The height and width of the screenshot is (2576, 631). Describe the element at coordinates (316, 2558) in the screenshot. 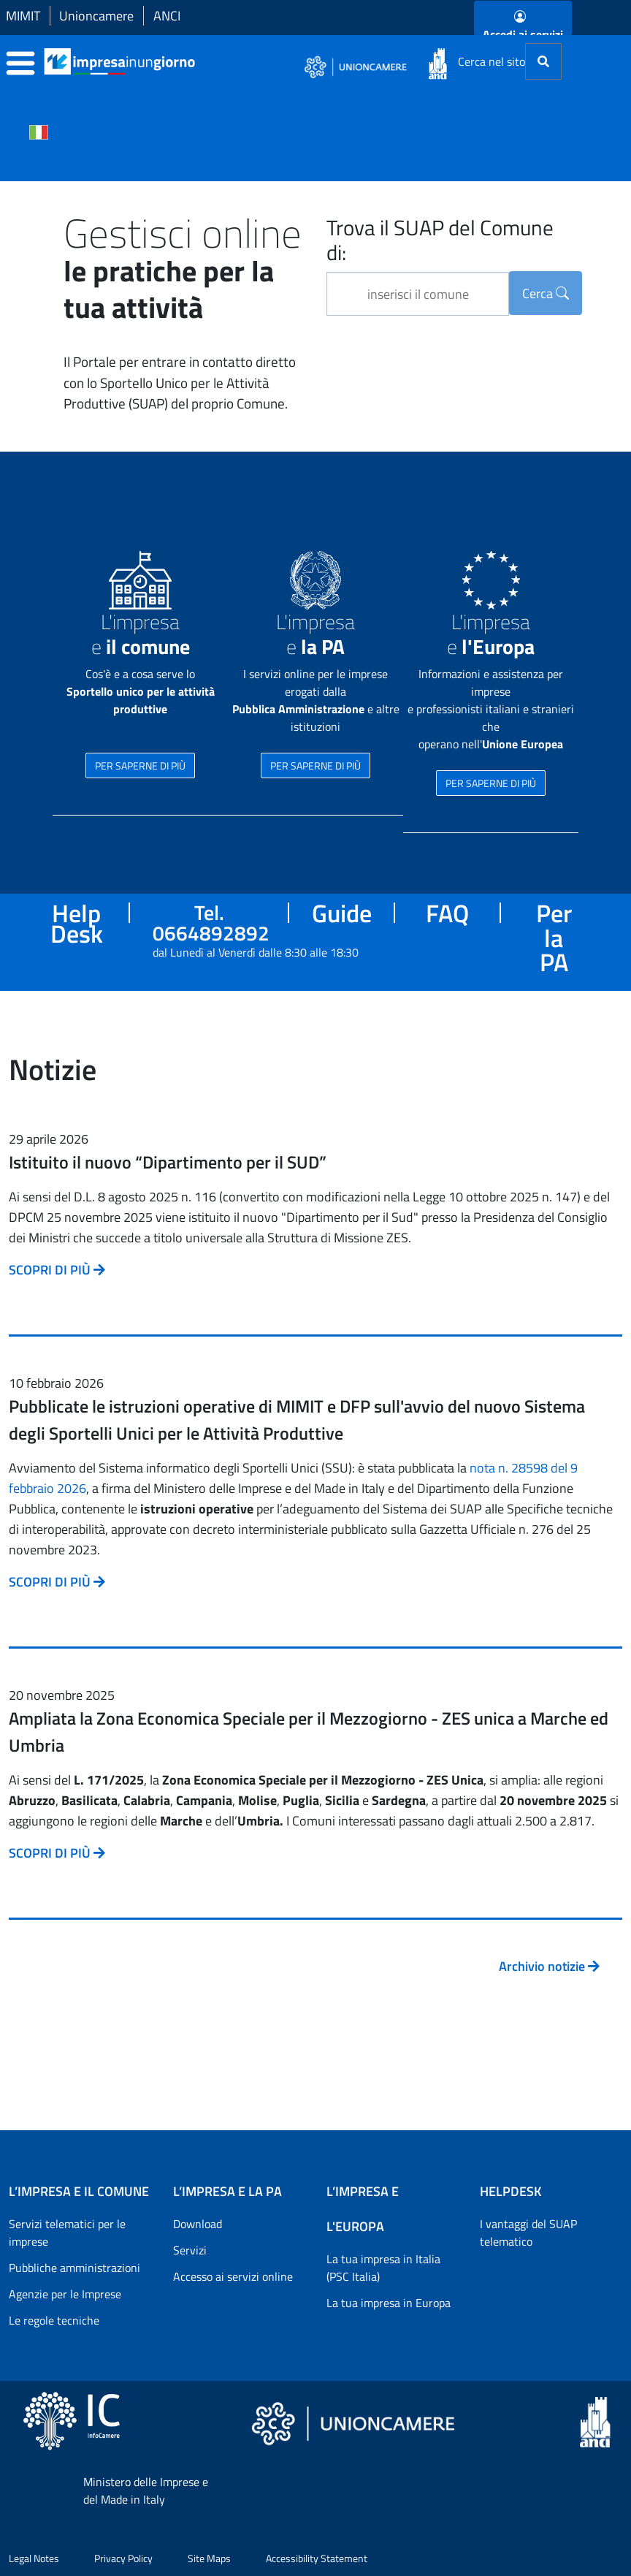

I see `Accessibility Statement` at that location.